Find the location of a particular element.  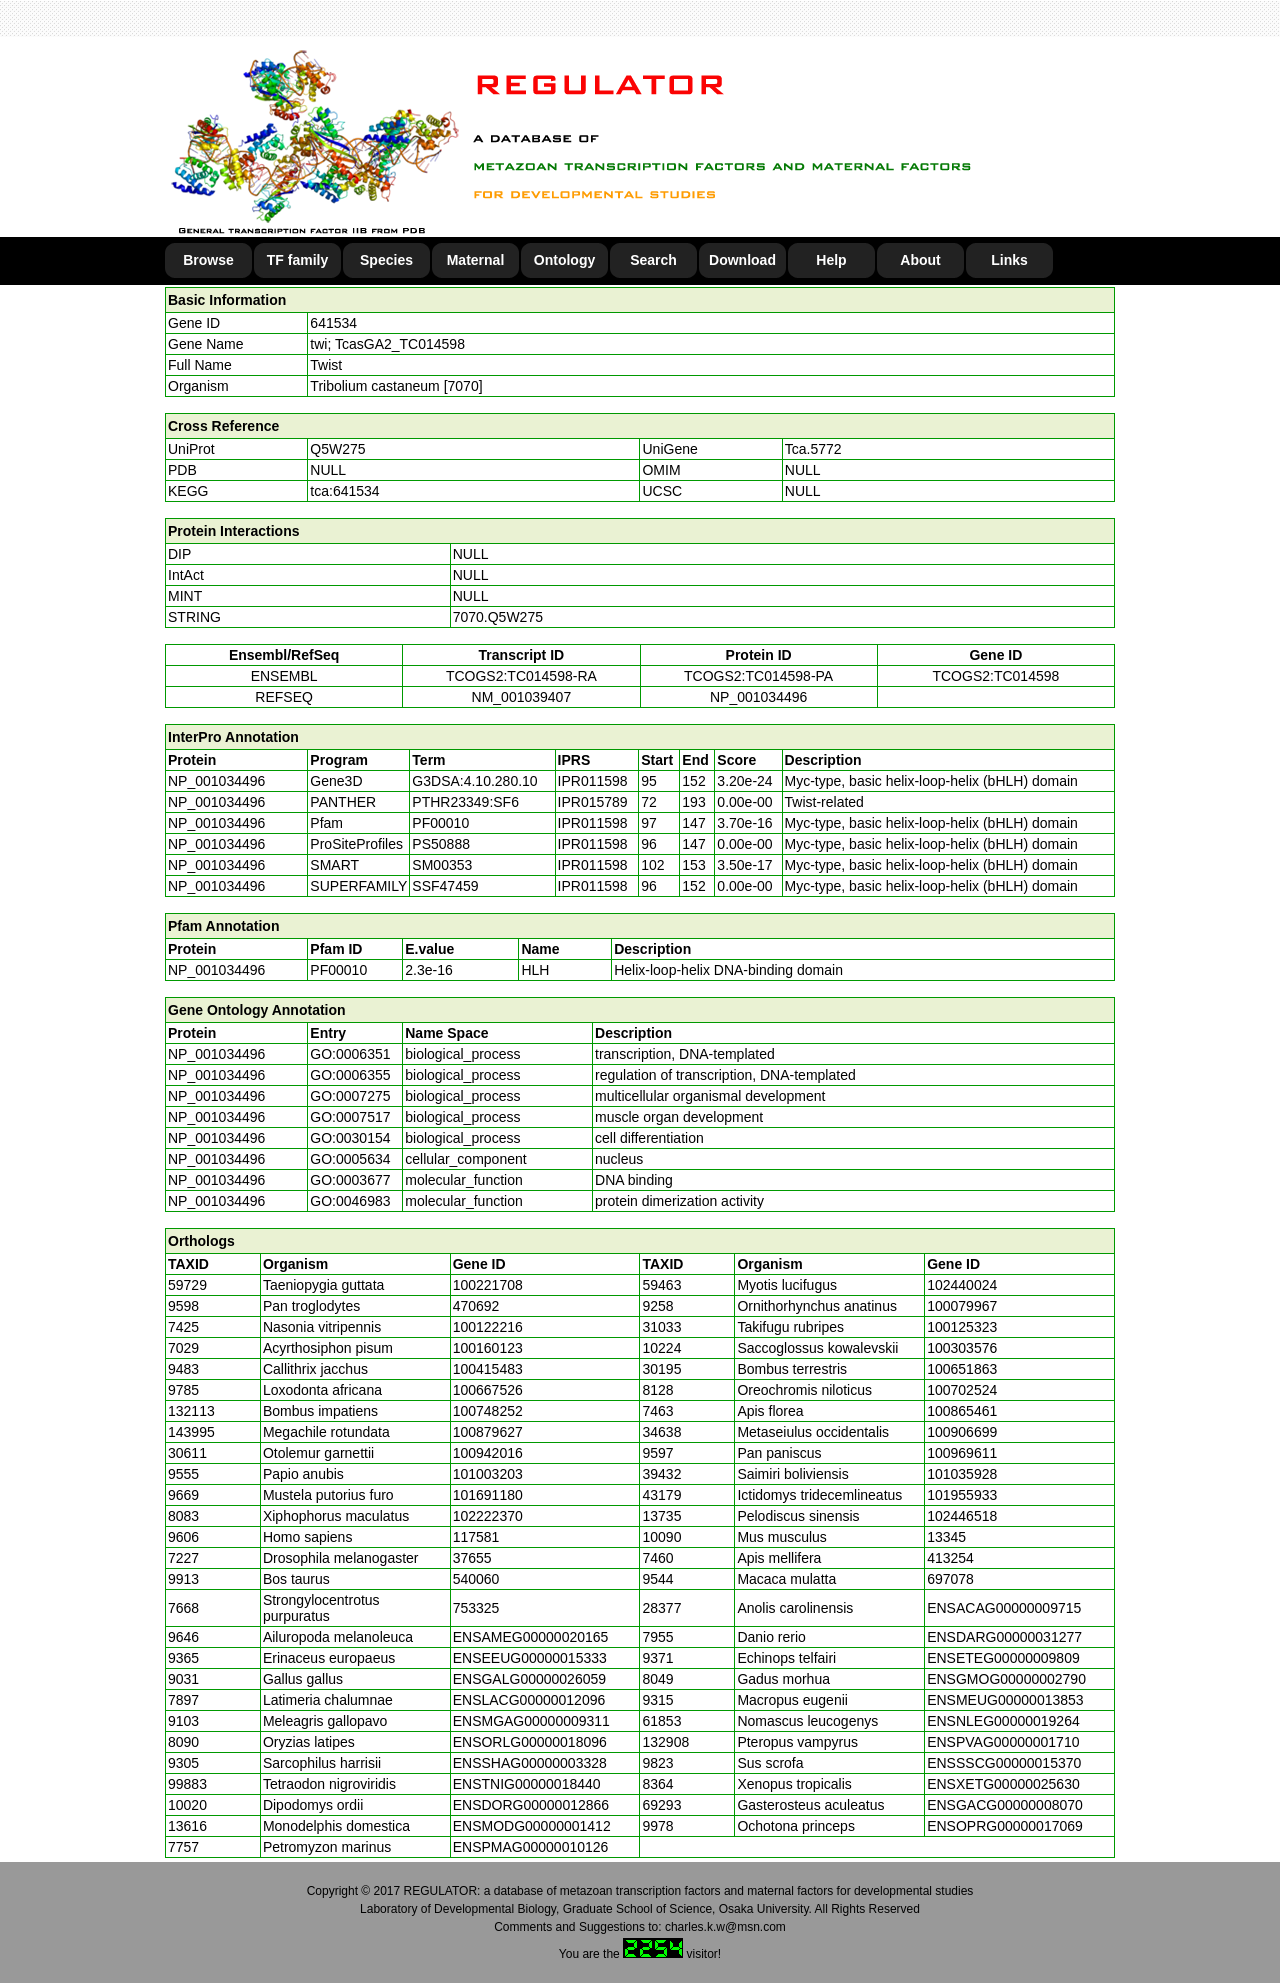

Help is located at coordinates (831, 260).